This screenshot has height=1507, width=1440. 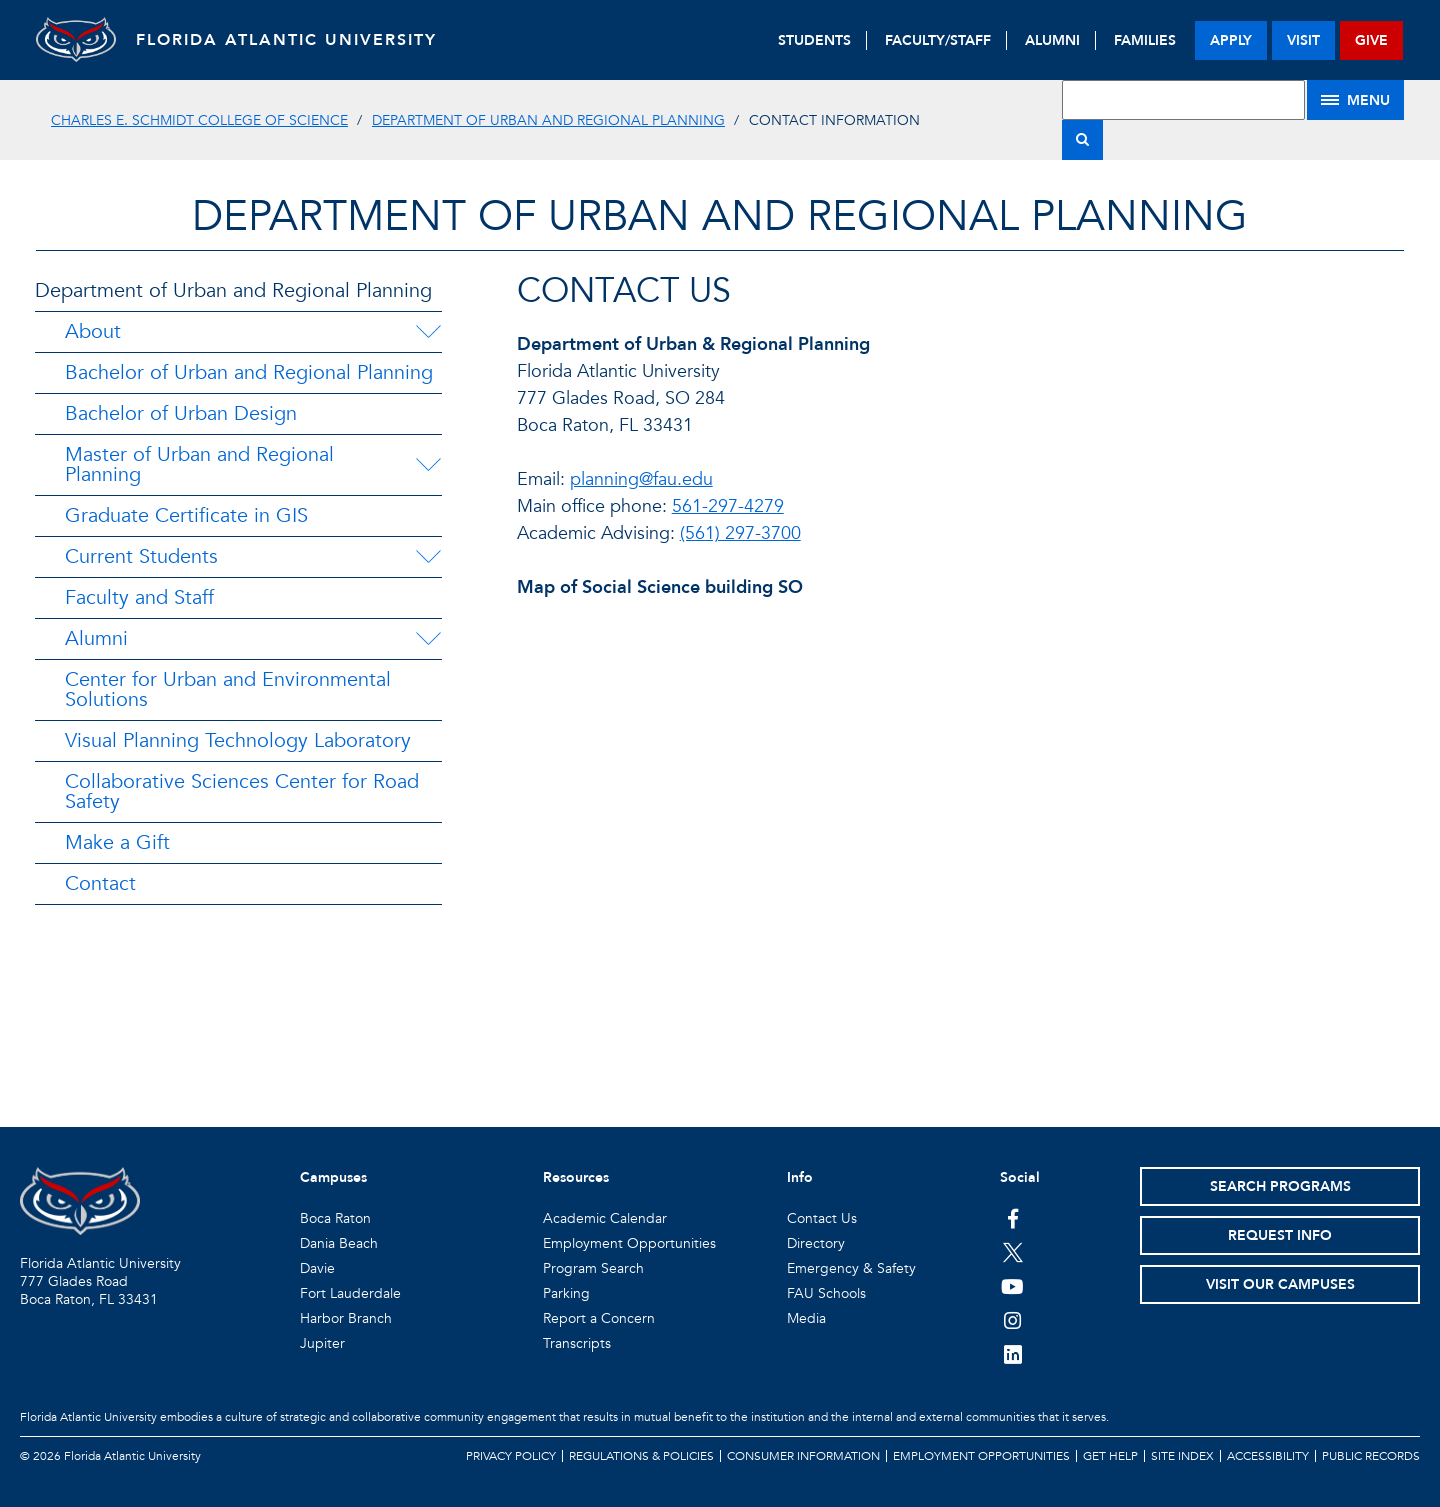 What do you see at coordinates (548, 120) in the screenshot?
I see `Department of Urban and Regional Planning` at bounding box center [548, 120].